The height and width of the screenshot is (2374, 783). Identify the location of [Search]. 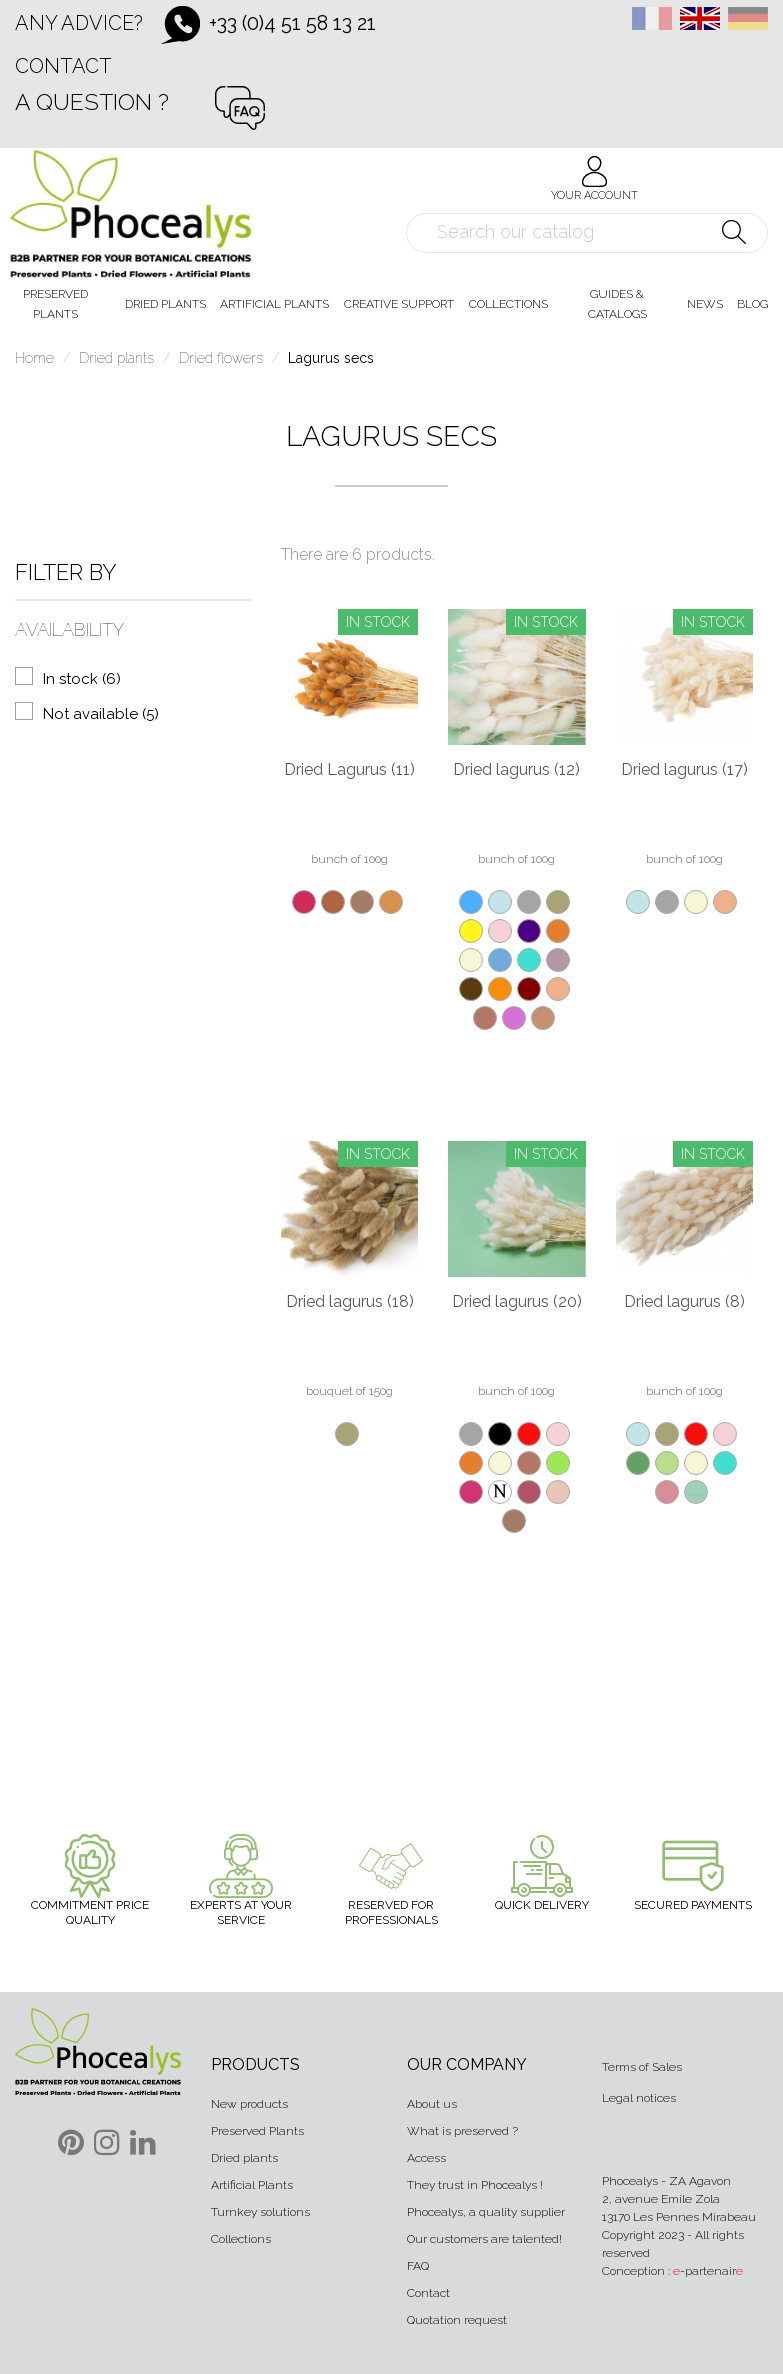
(587, 233).